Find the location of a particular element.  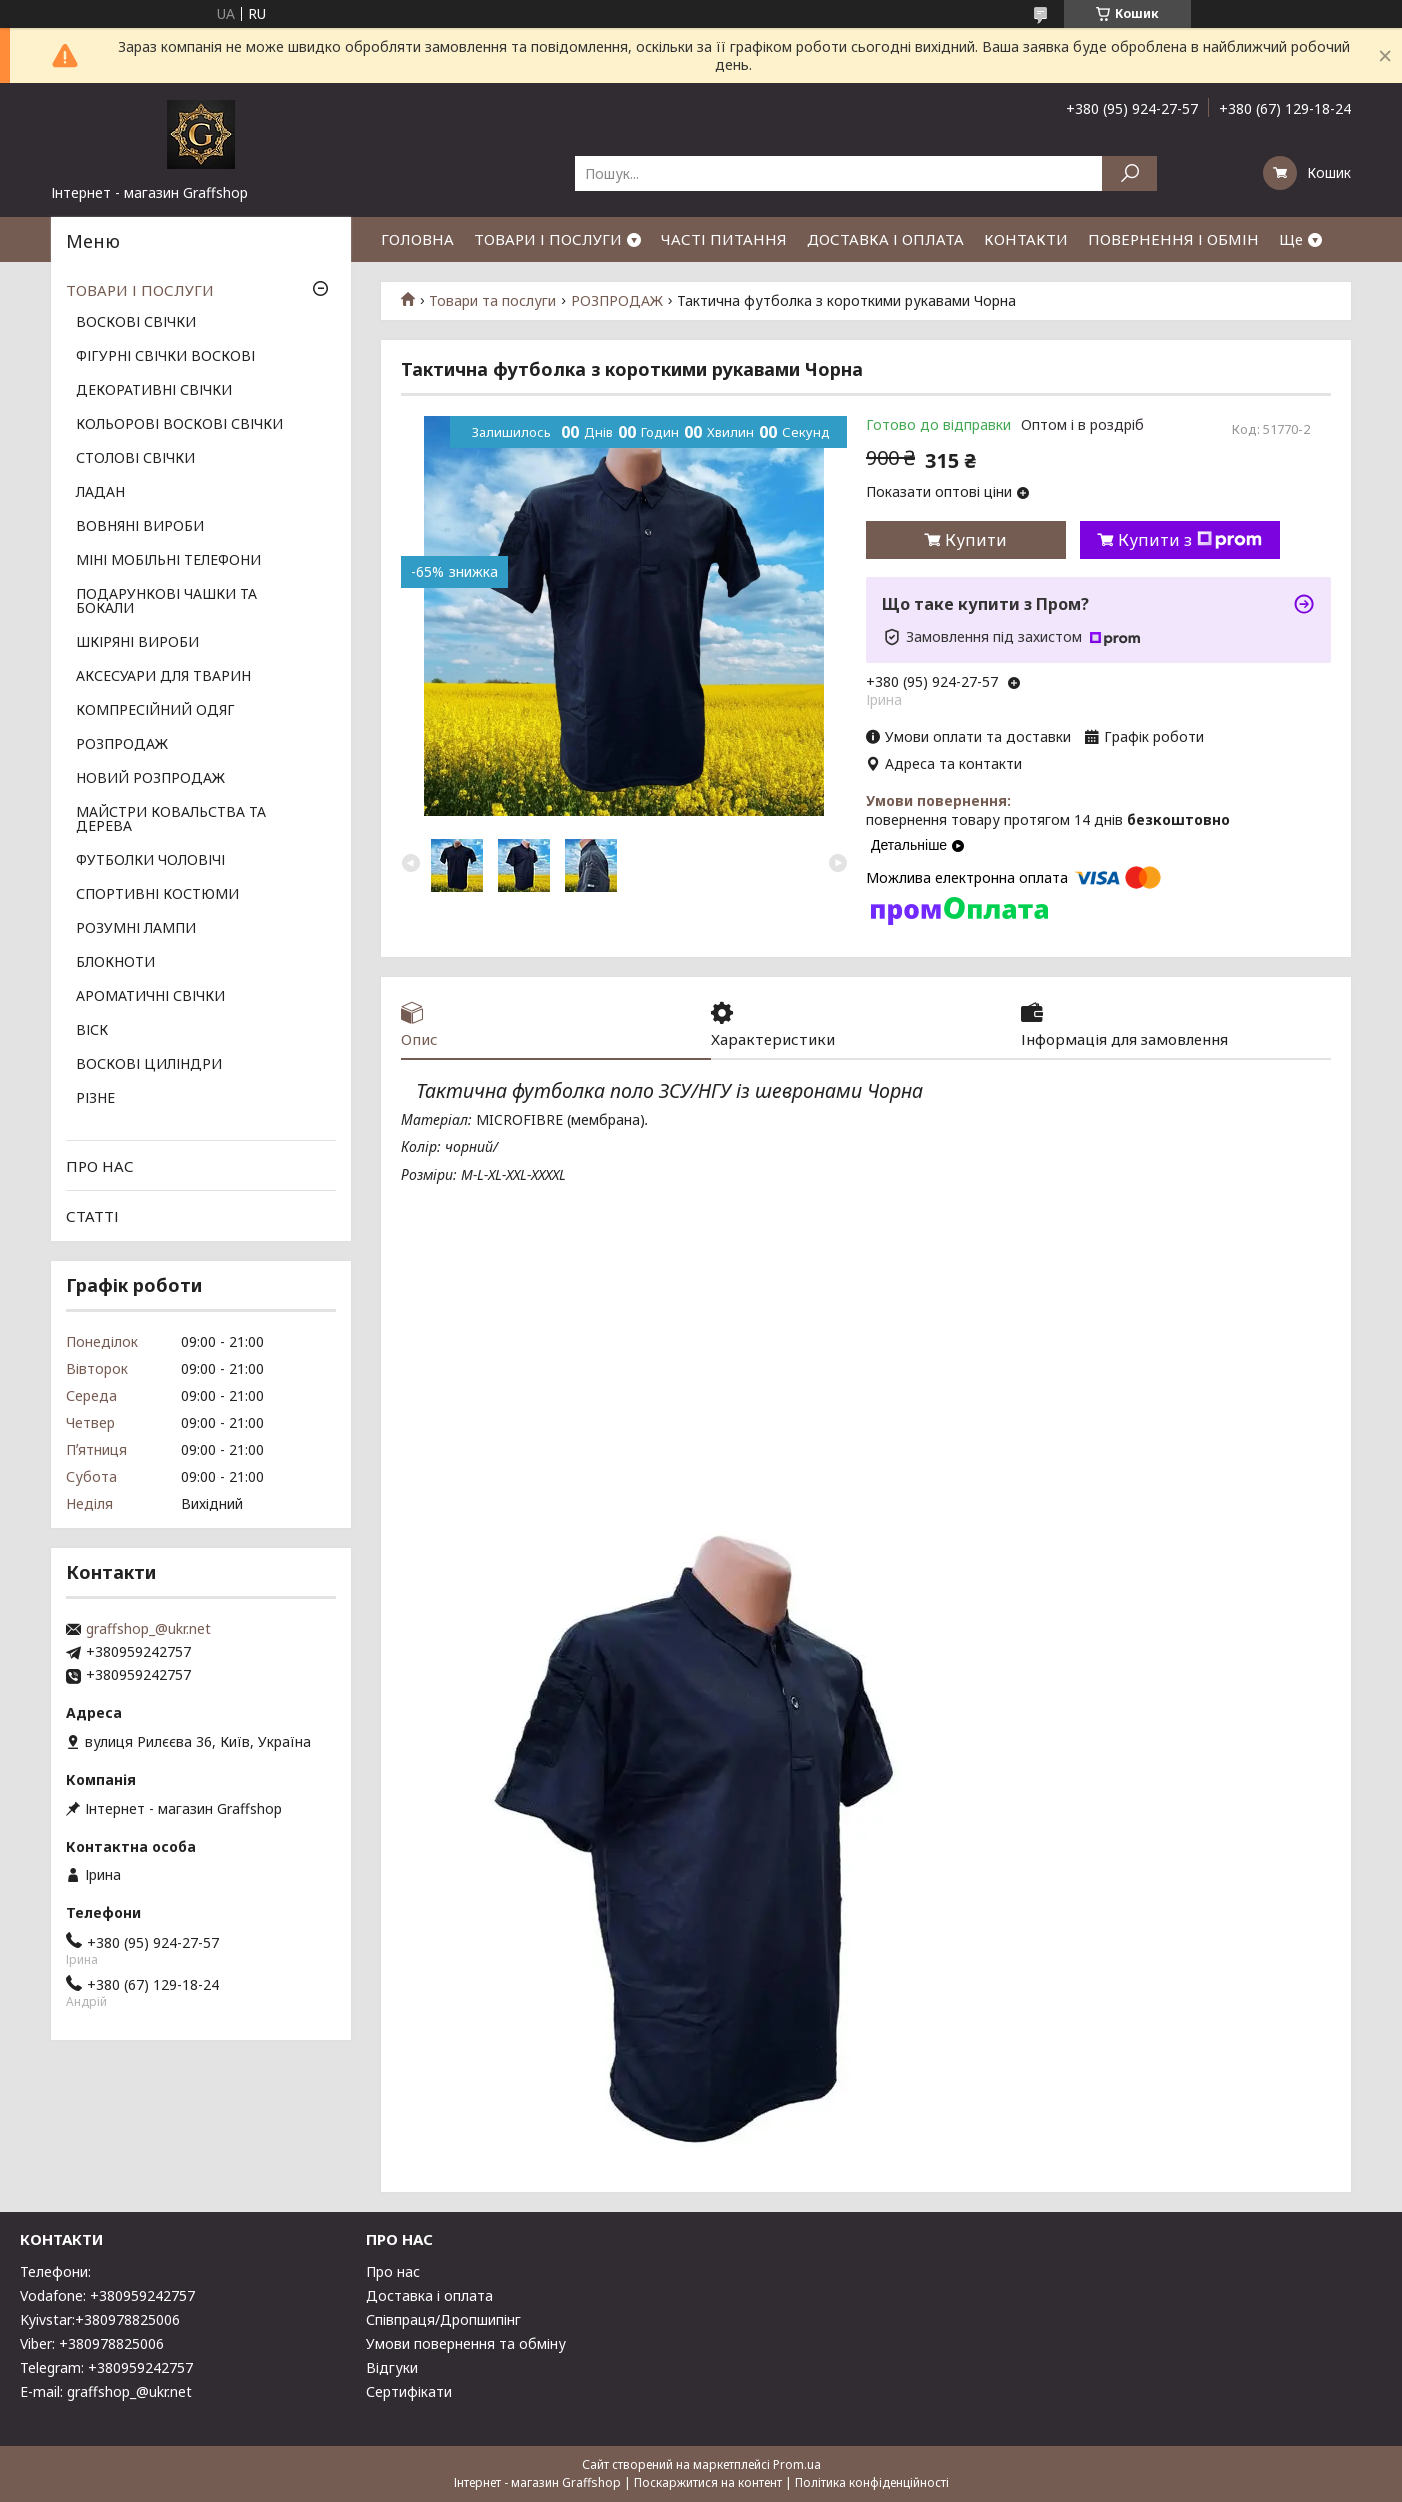

ЛАДАН is located at coordinates (100, 493).